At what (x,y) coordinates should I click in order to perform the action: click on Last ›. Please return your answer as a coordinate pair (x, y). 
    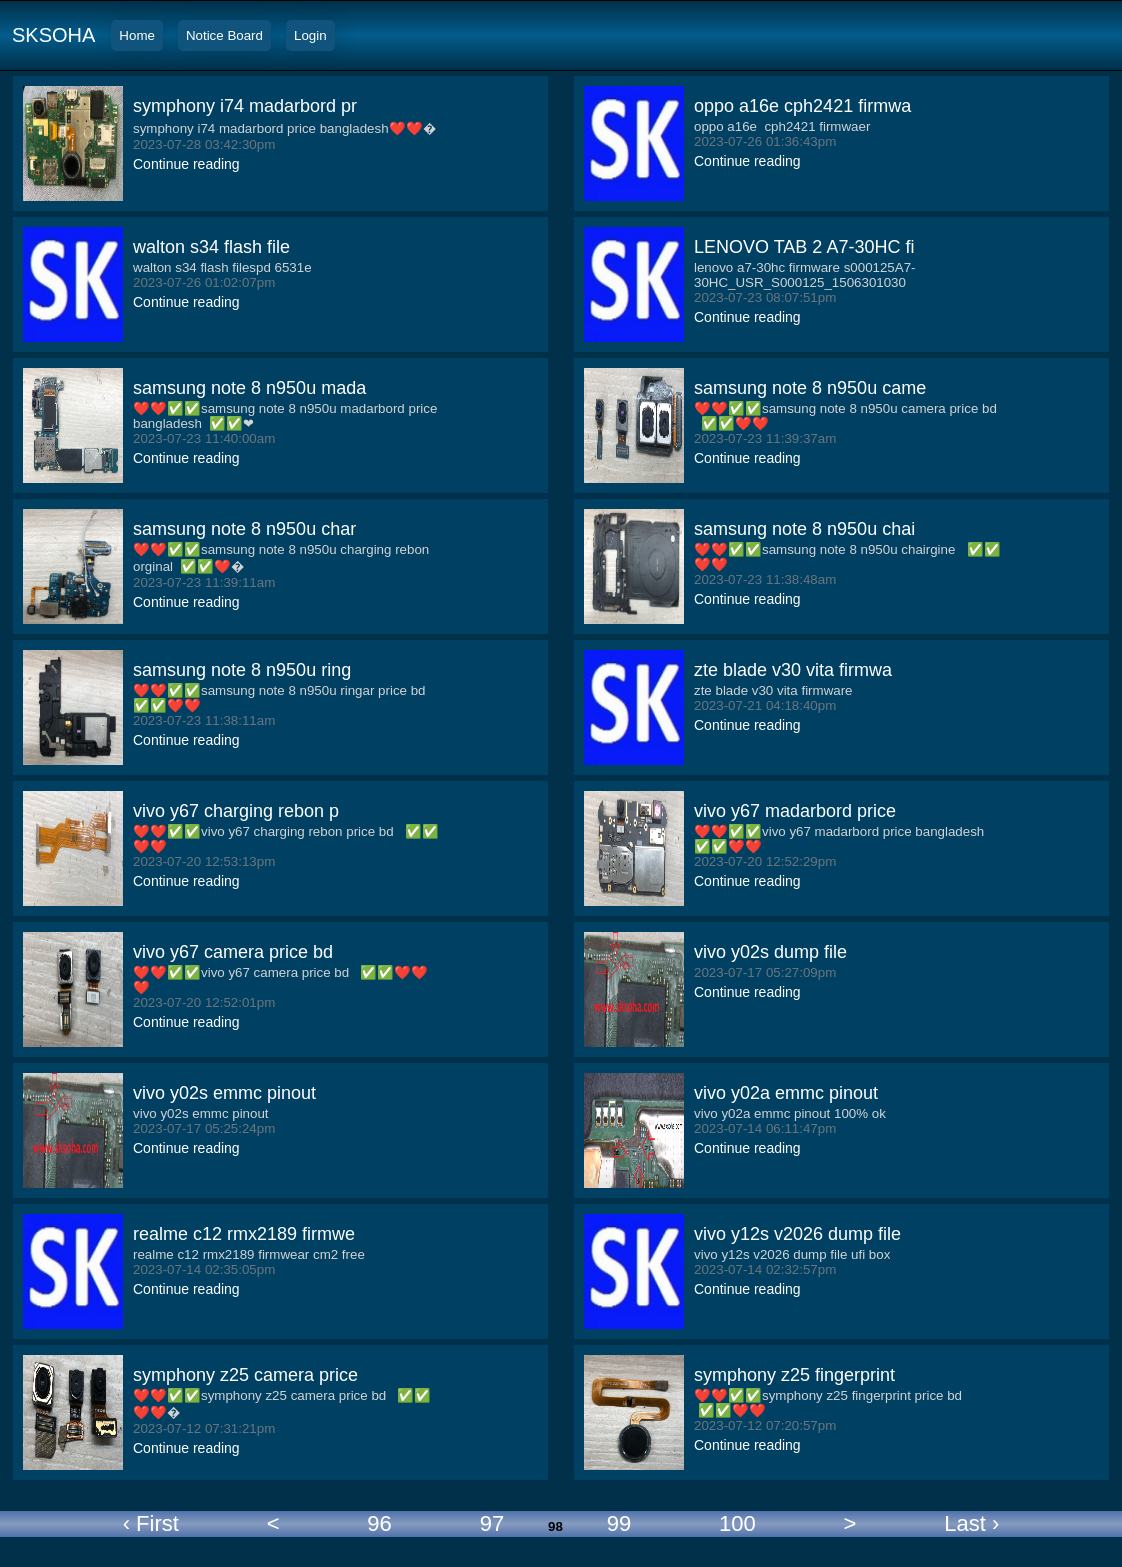
    Looking at the image, I should click on (971, 1523).